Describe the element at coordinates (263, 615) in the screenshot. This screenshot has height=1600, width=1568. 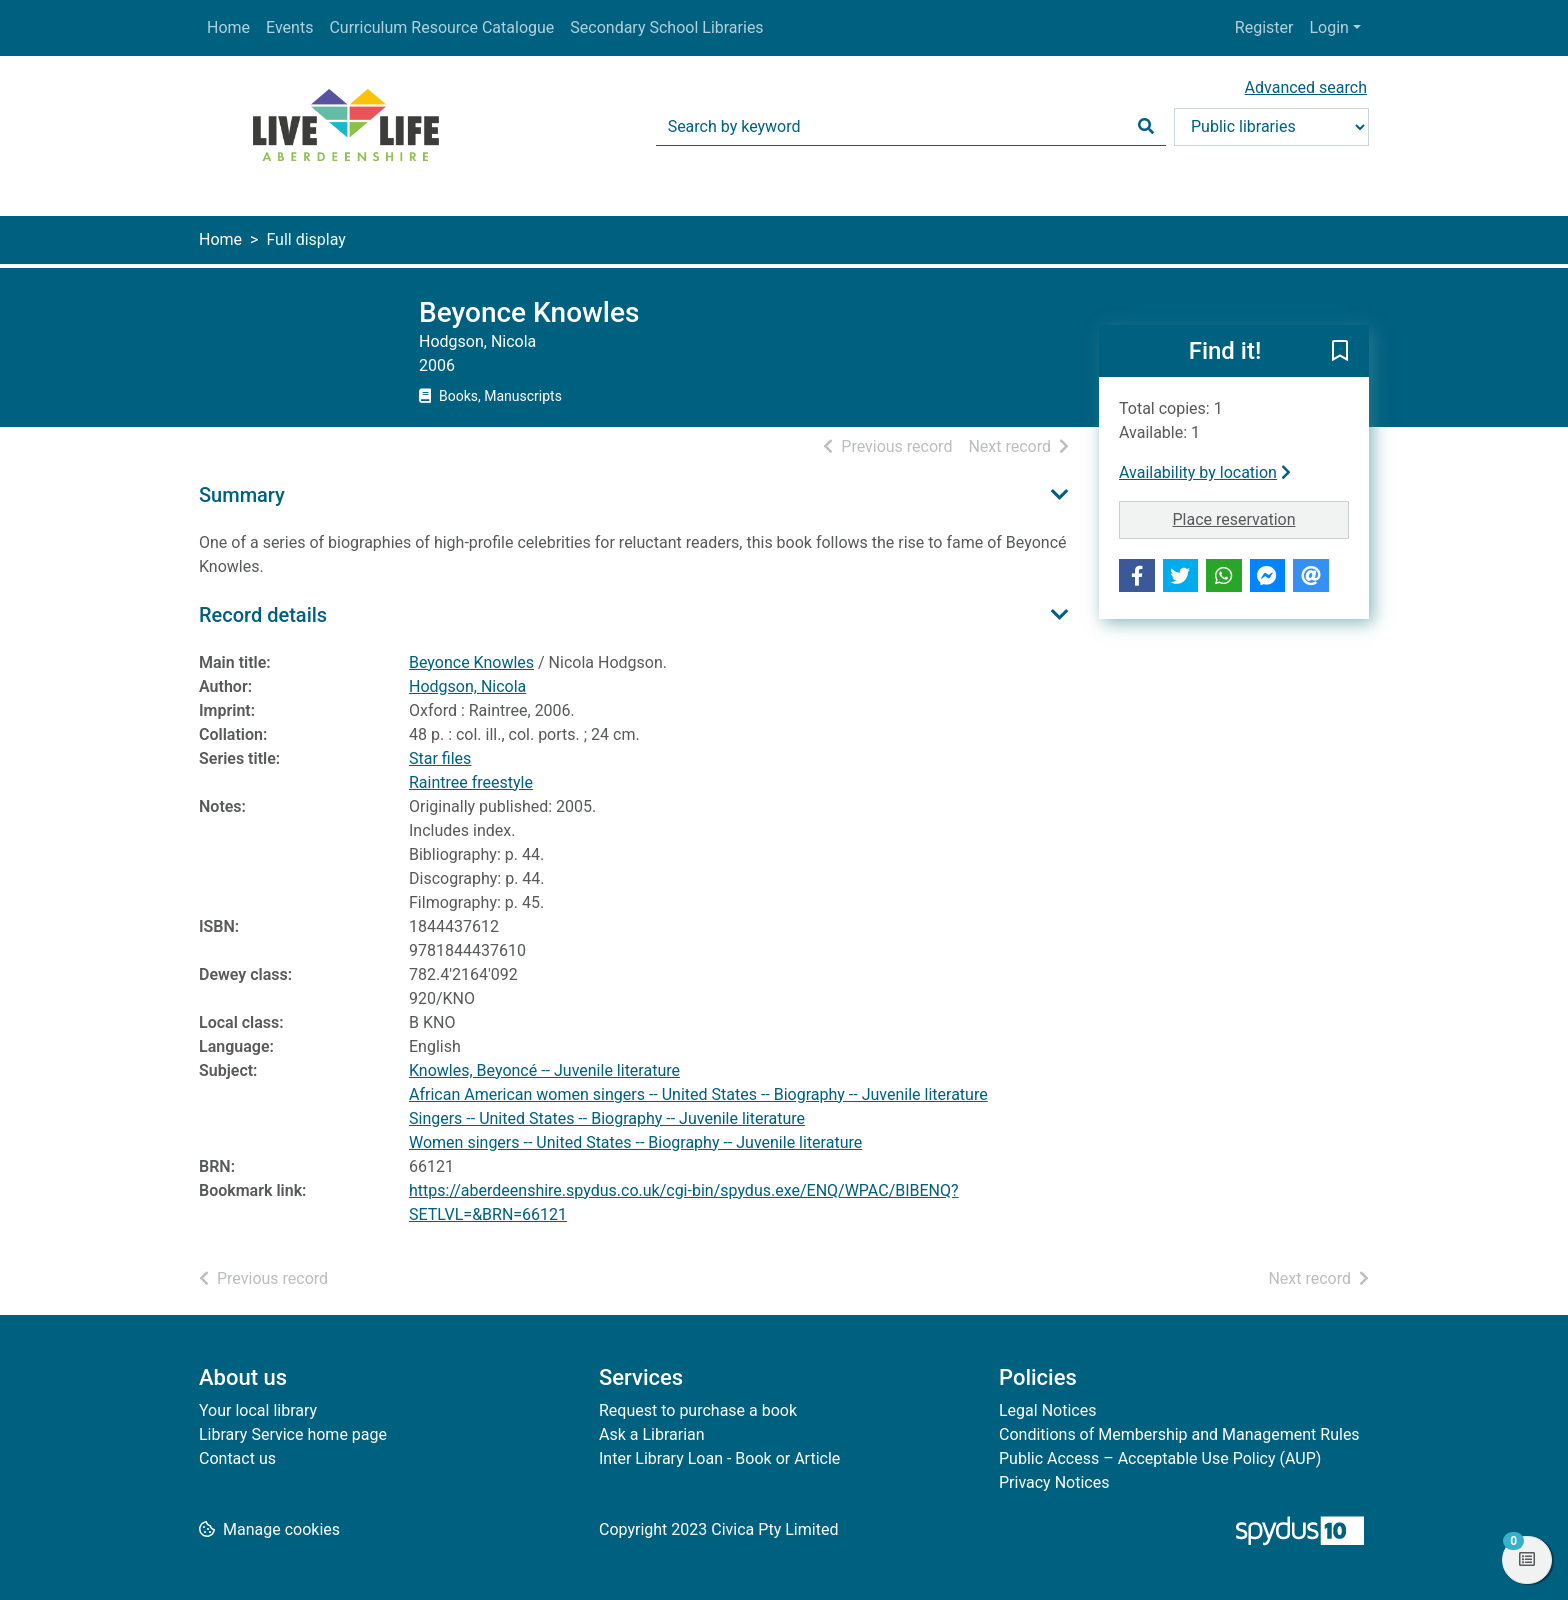
I see `Record details [button]` at that location.